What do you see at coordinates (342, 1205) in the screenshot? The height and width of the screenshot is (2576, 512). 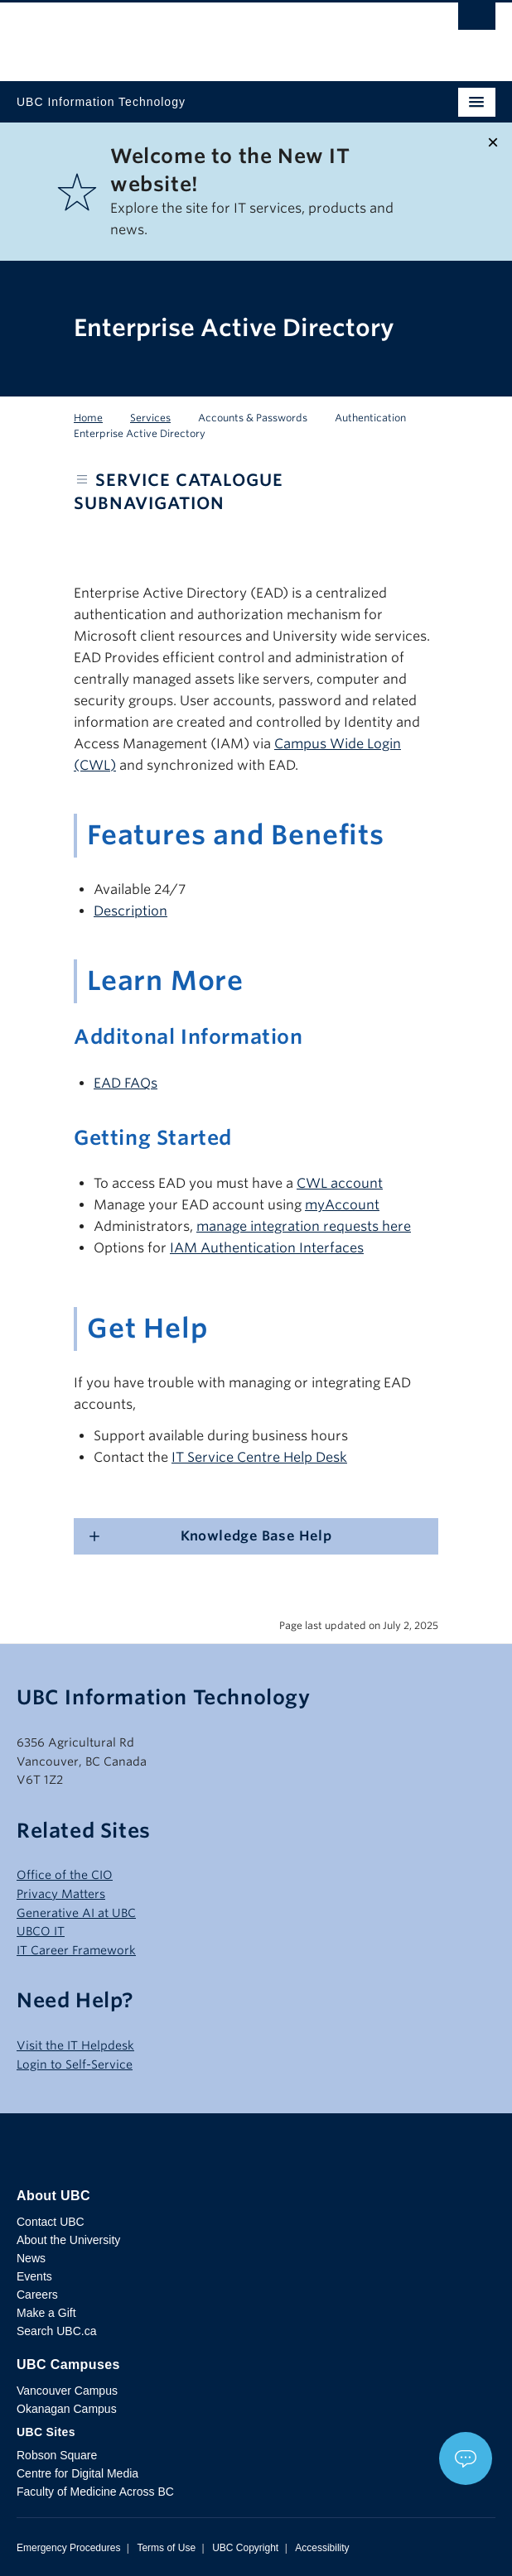 I see `myAccount` at bounding box center [342, 1205].